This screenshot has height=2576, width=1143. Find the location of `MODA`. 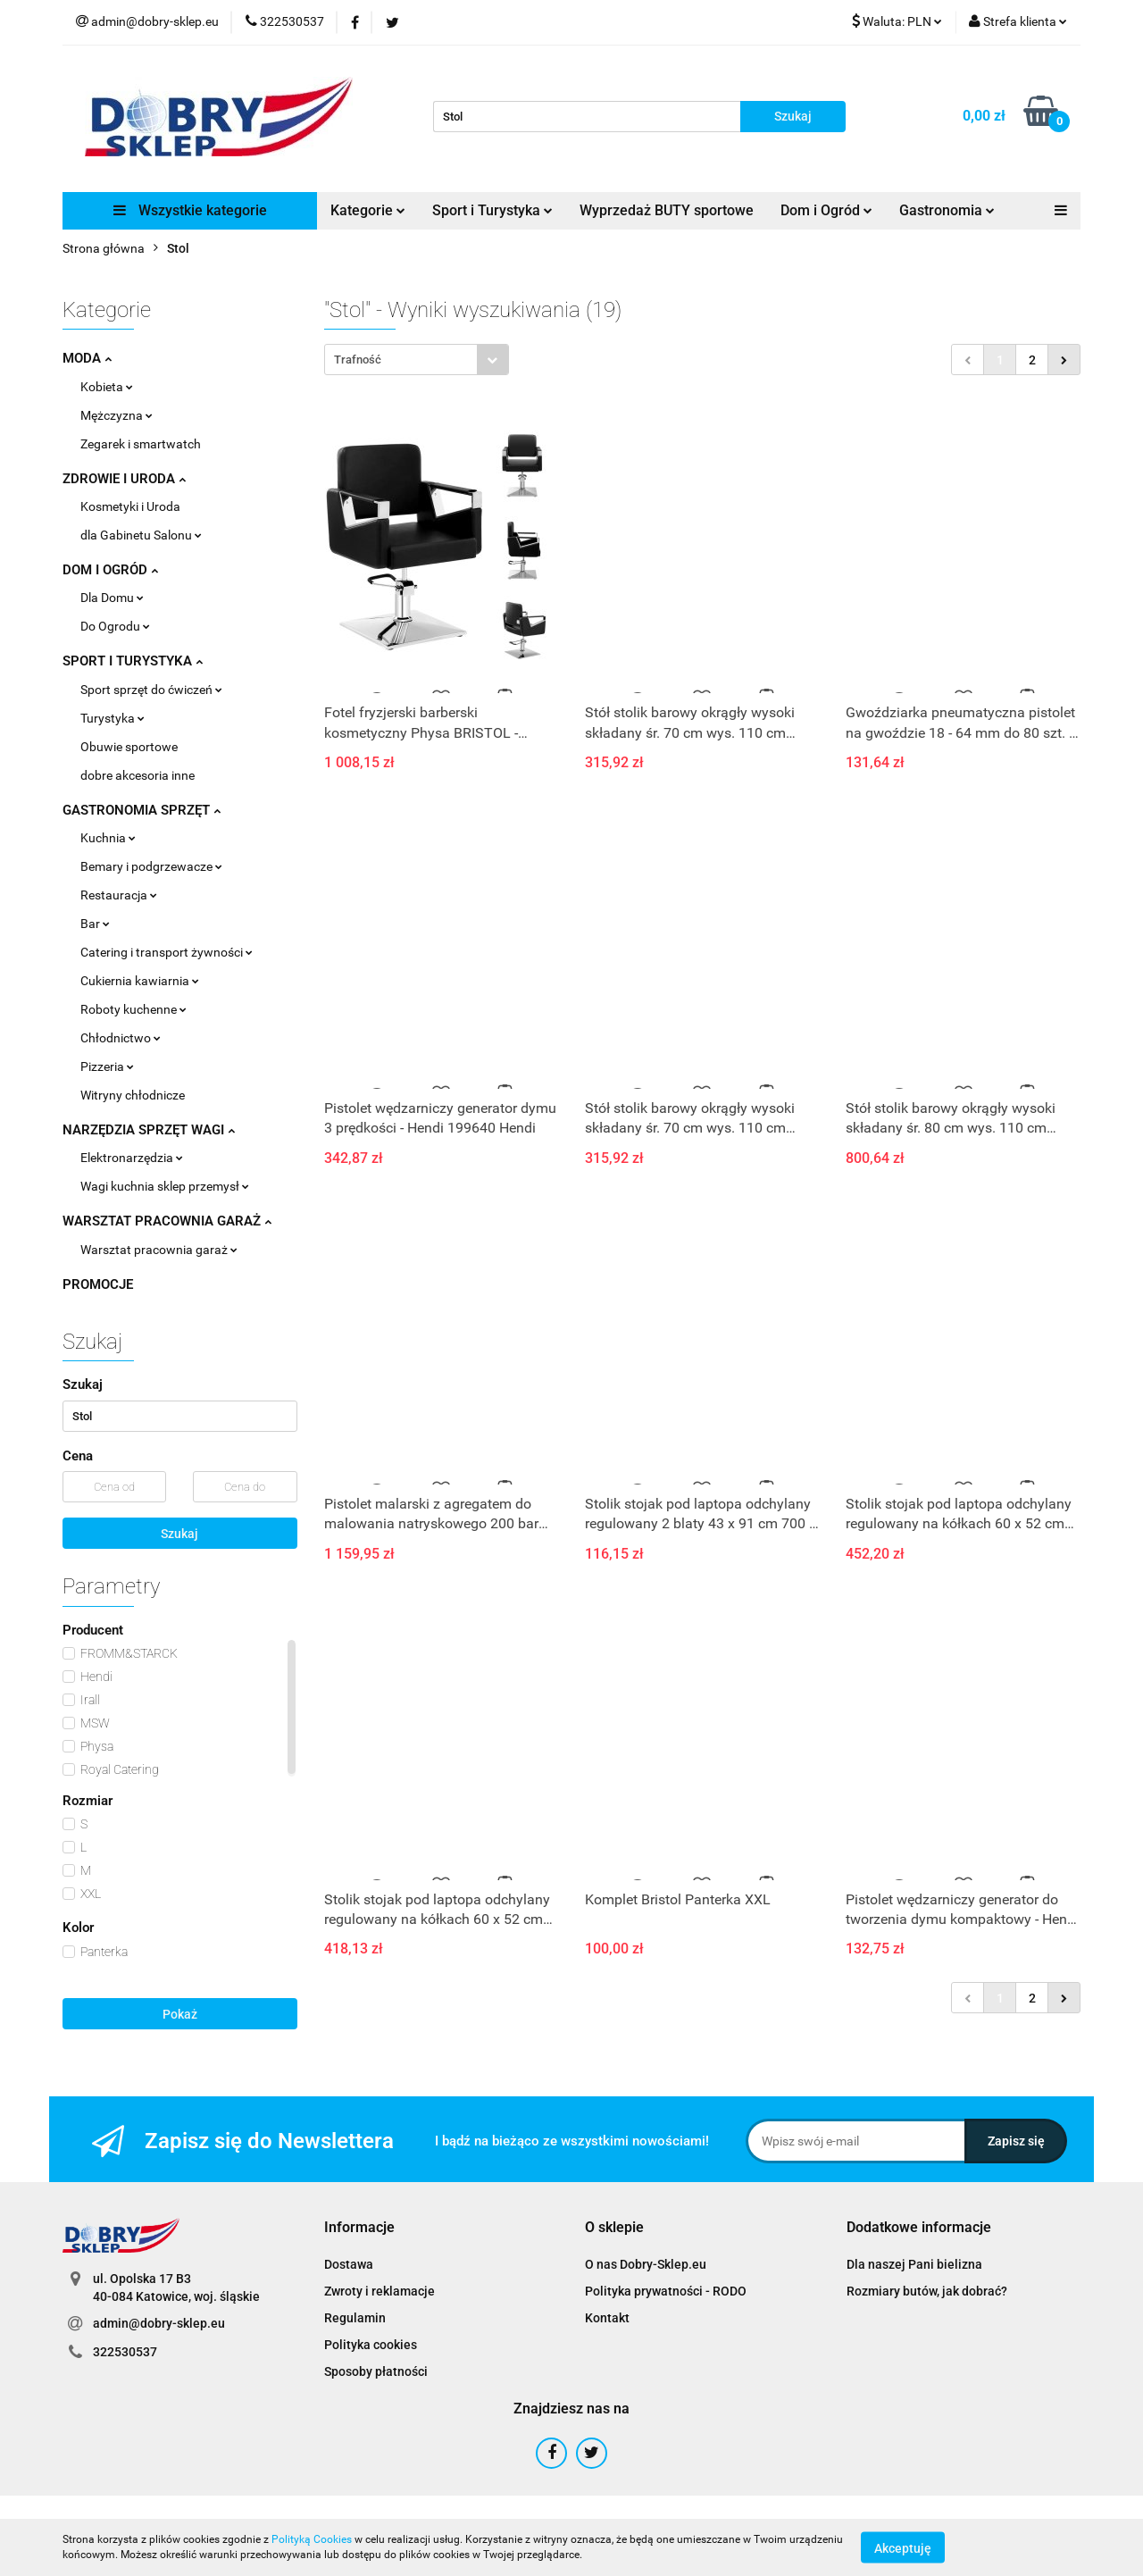

MODA is located at coordinates (87, 358).